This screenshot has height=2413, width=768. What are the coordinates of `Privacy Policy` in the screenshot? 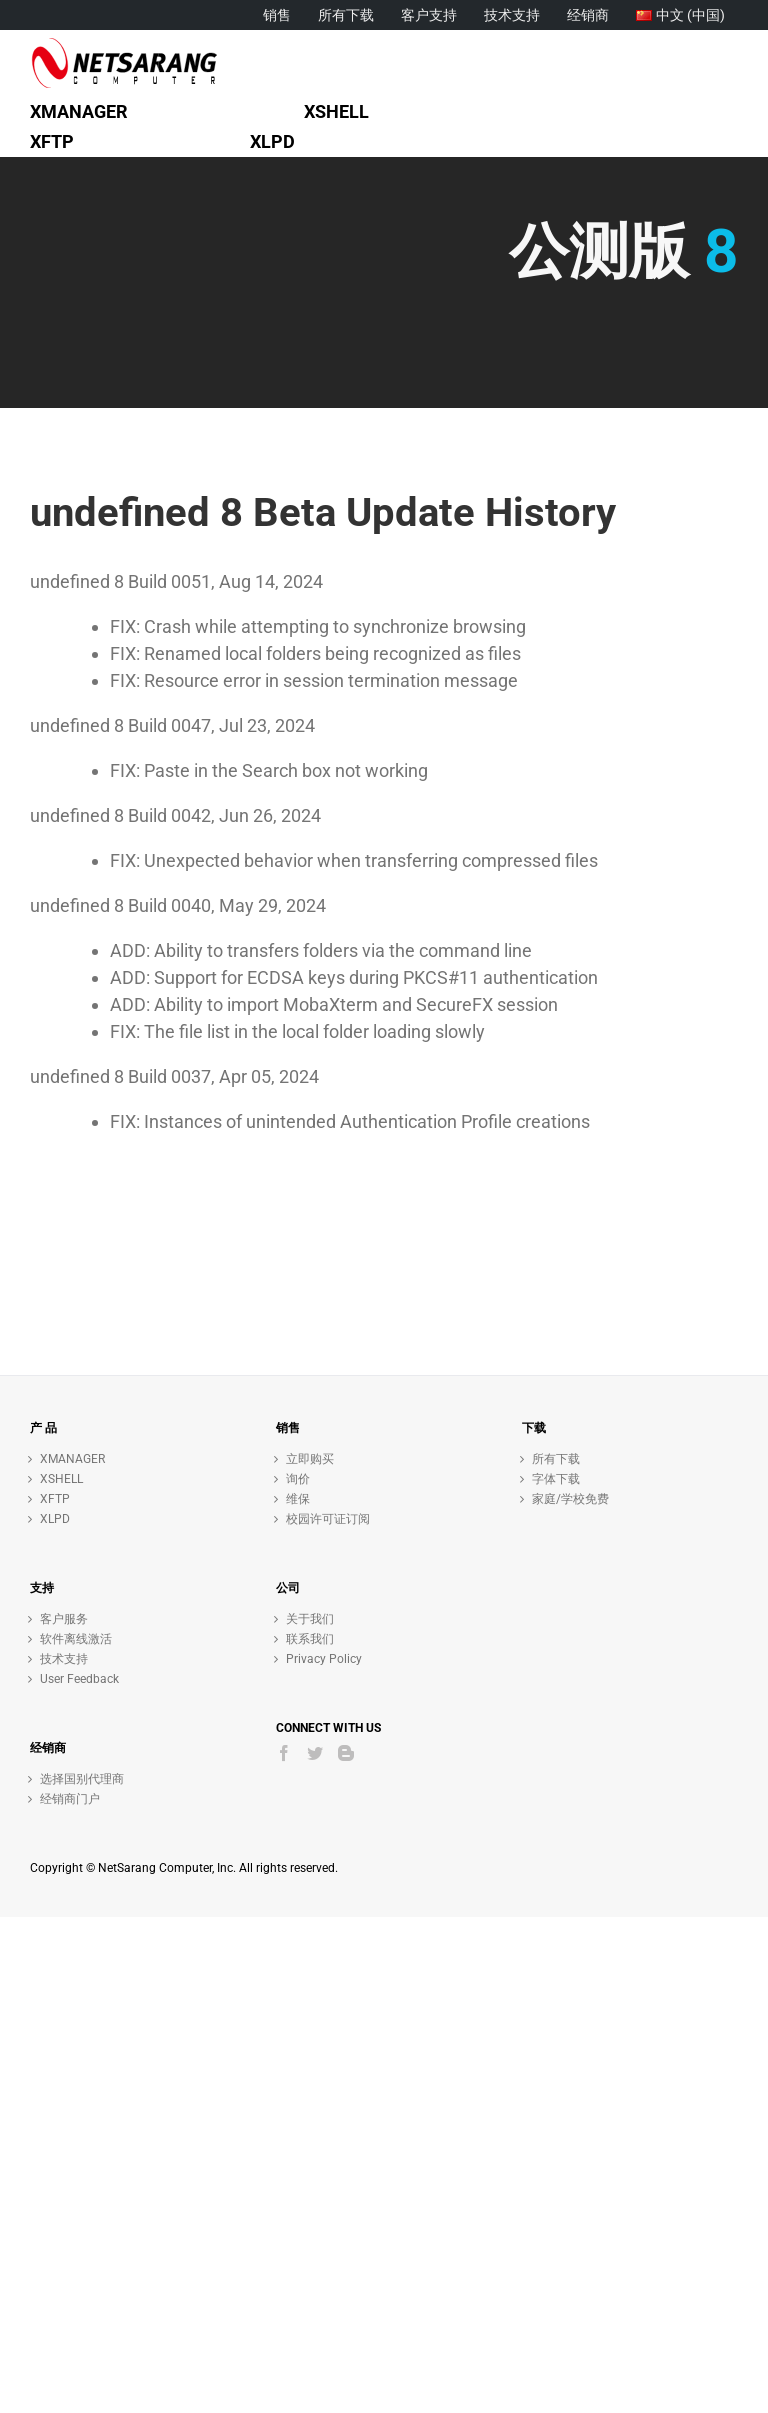 It's located at (324, 1659).